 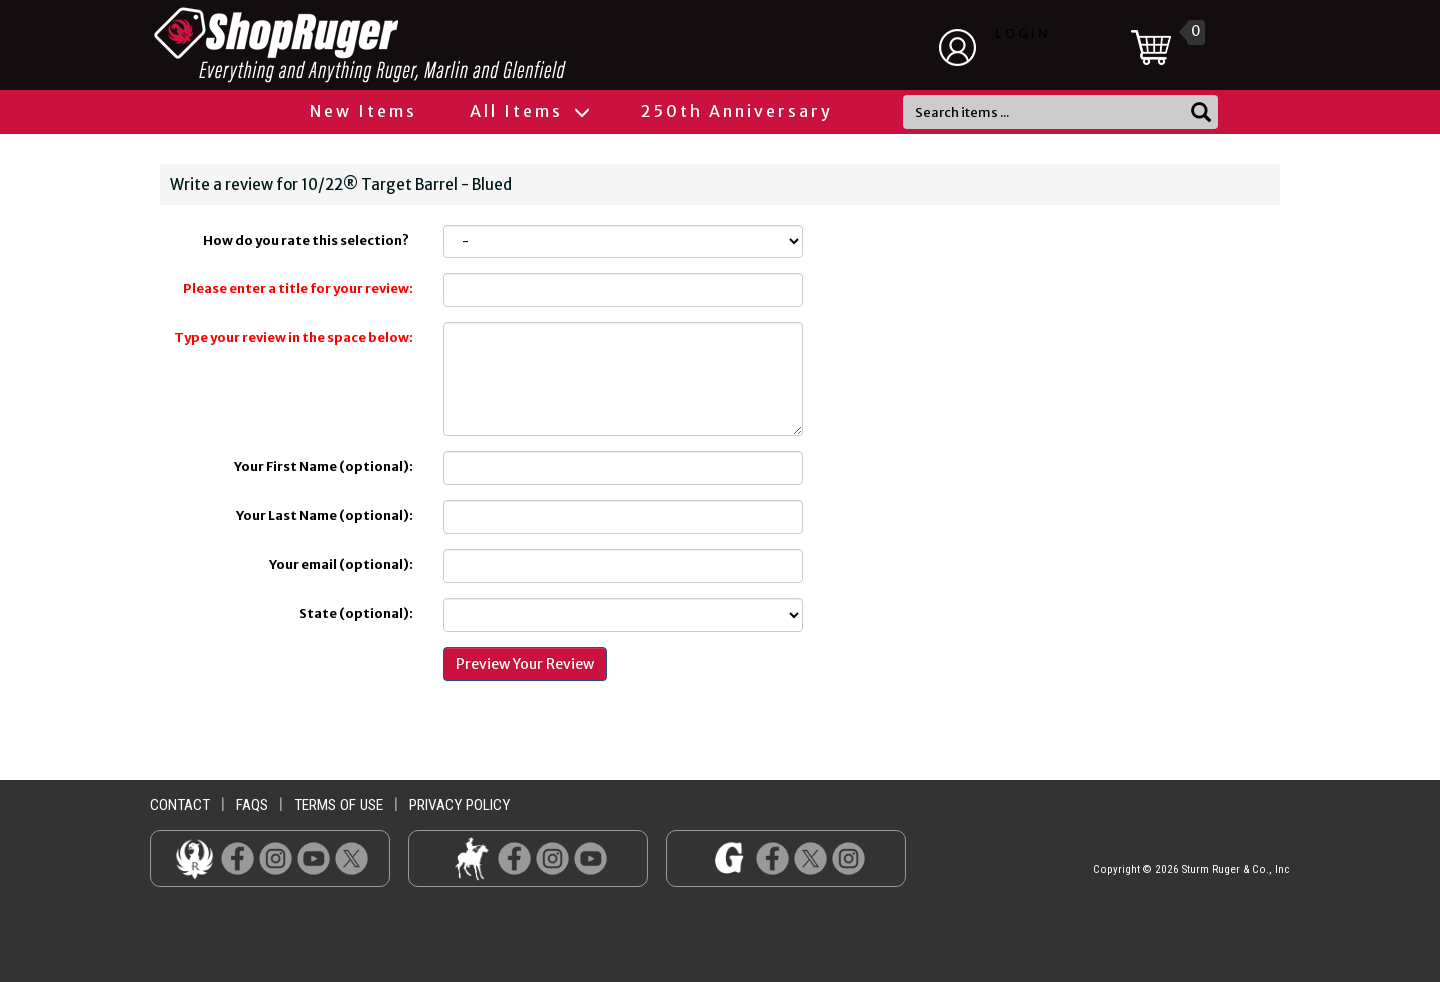 What do you see at coordinates (252, 805) in the screenshot?
I see `faqs` at bounding box center [252, 805].